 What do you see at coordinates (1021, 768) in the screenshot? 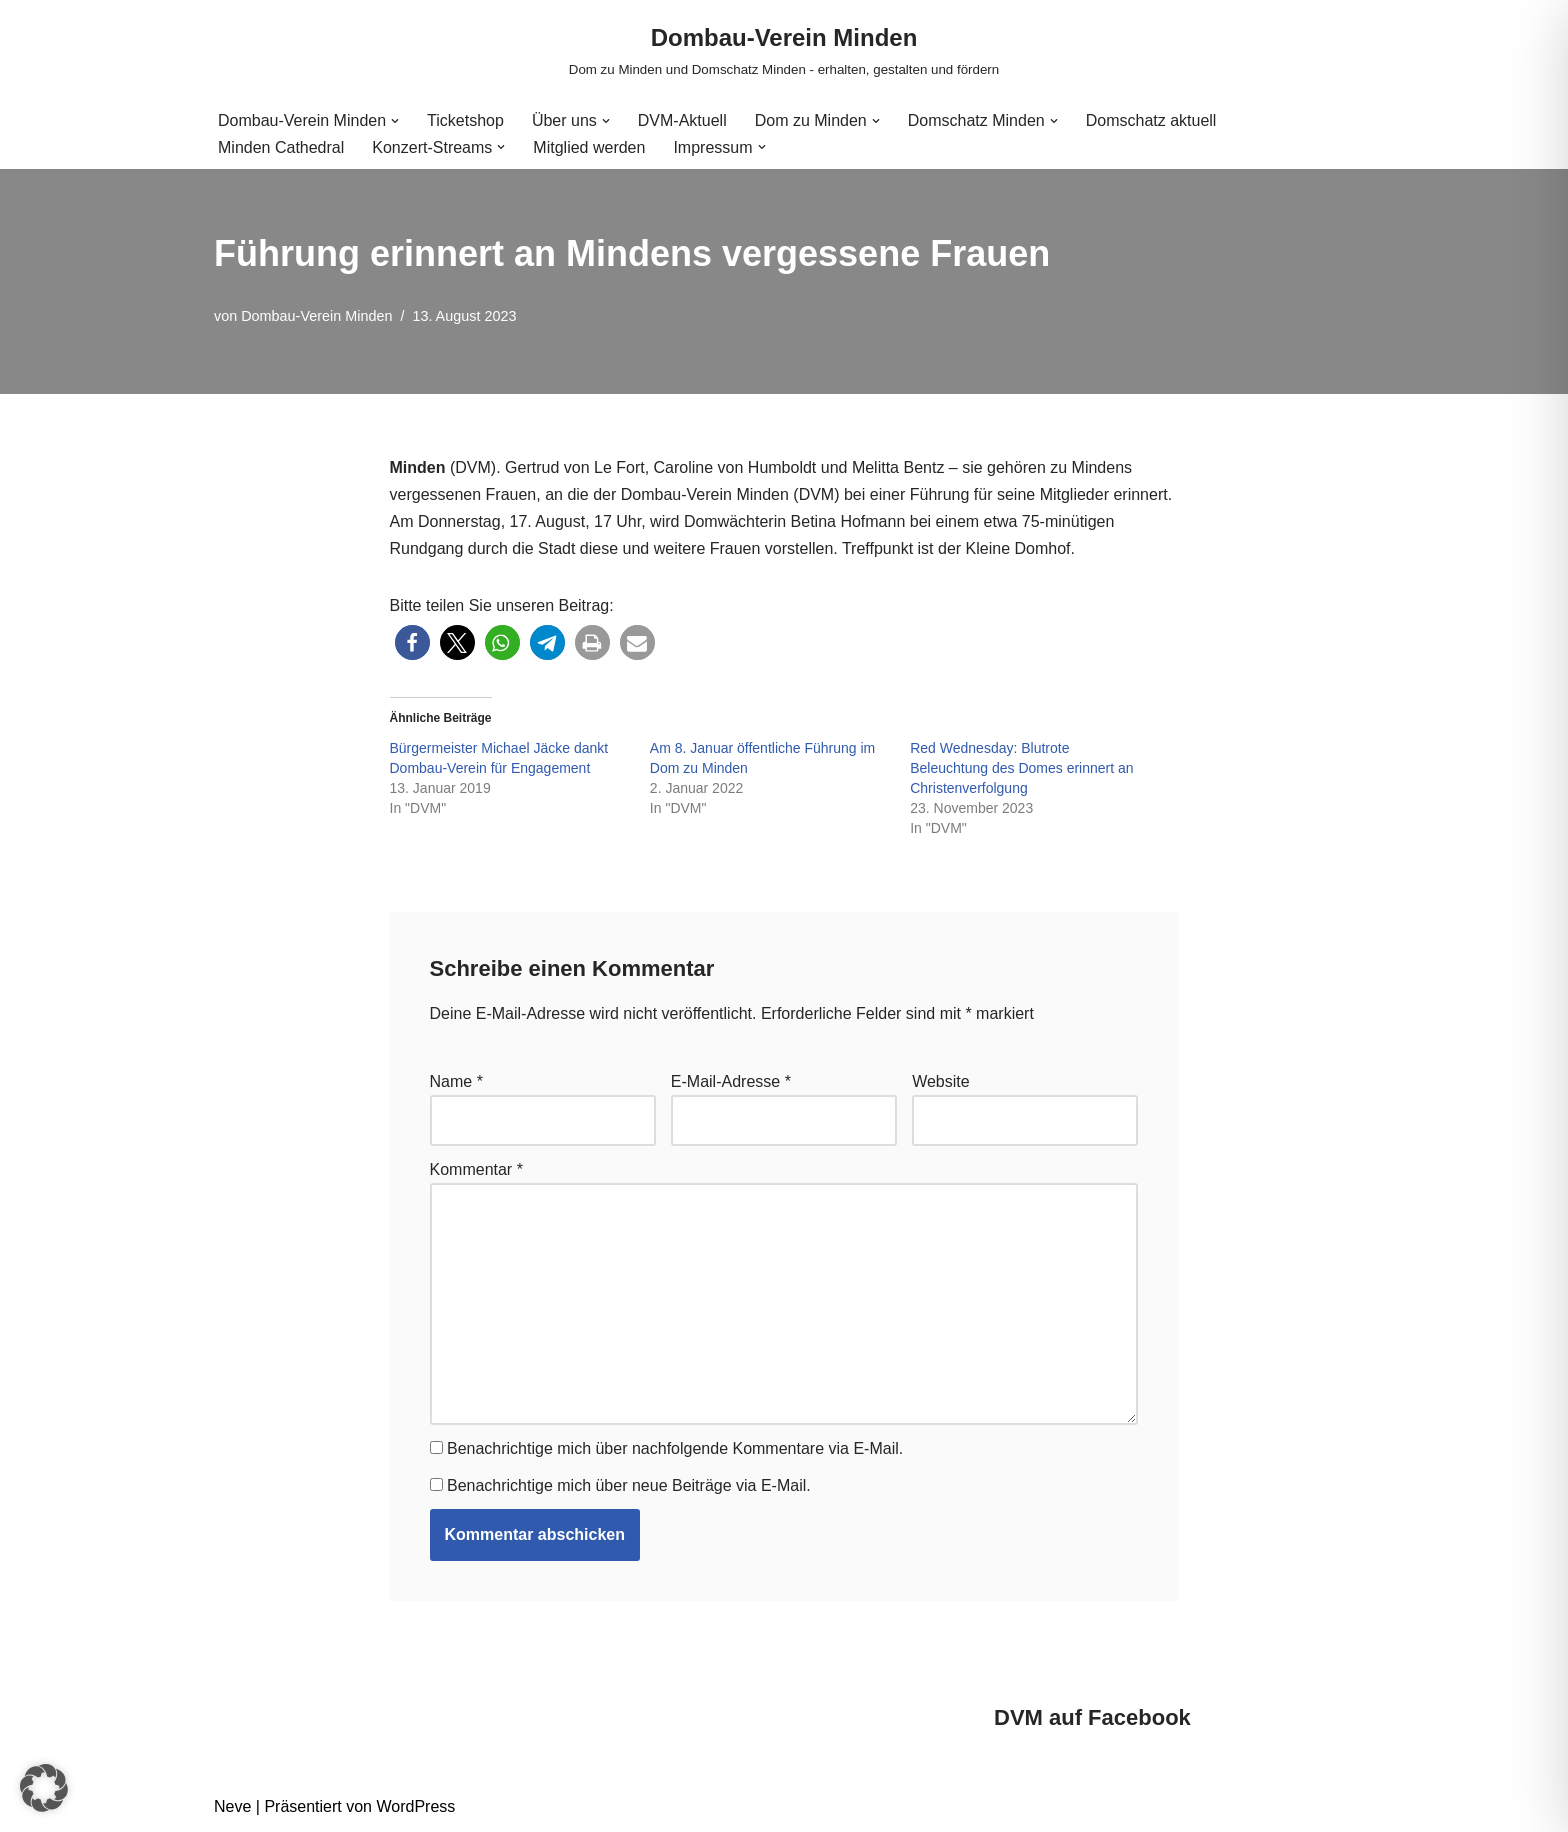
I see `Red Wednesday: Blutrote Beleuchtung des Domes erinnert an Christenverfolgung` at bounding box center [1021, 768].